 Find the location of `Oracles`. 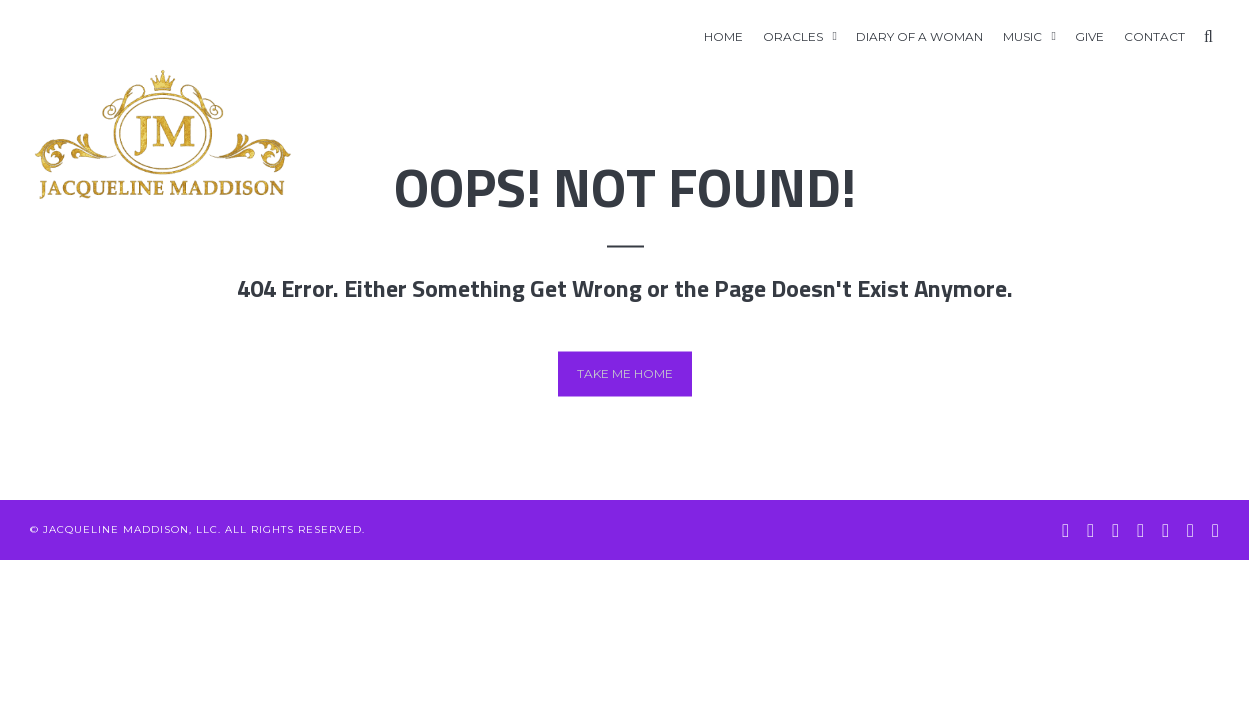

Oracles is located at coordinates (793, 36).